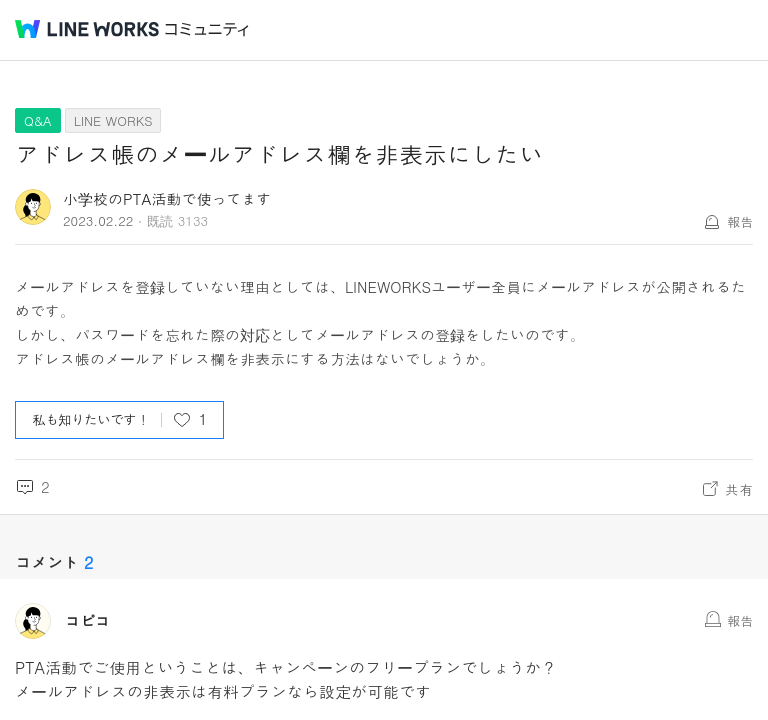 This screenshot has width=768, height=720. What do you see at coordinates (113, 120) in the screenshot?
I see `LINE WORKS` at bounding box center [113, 120].